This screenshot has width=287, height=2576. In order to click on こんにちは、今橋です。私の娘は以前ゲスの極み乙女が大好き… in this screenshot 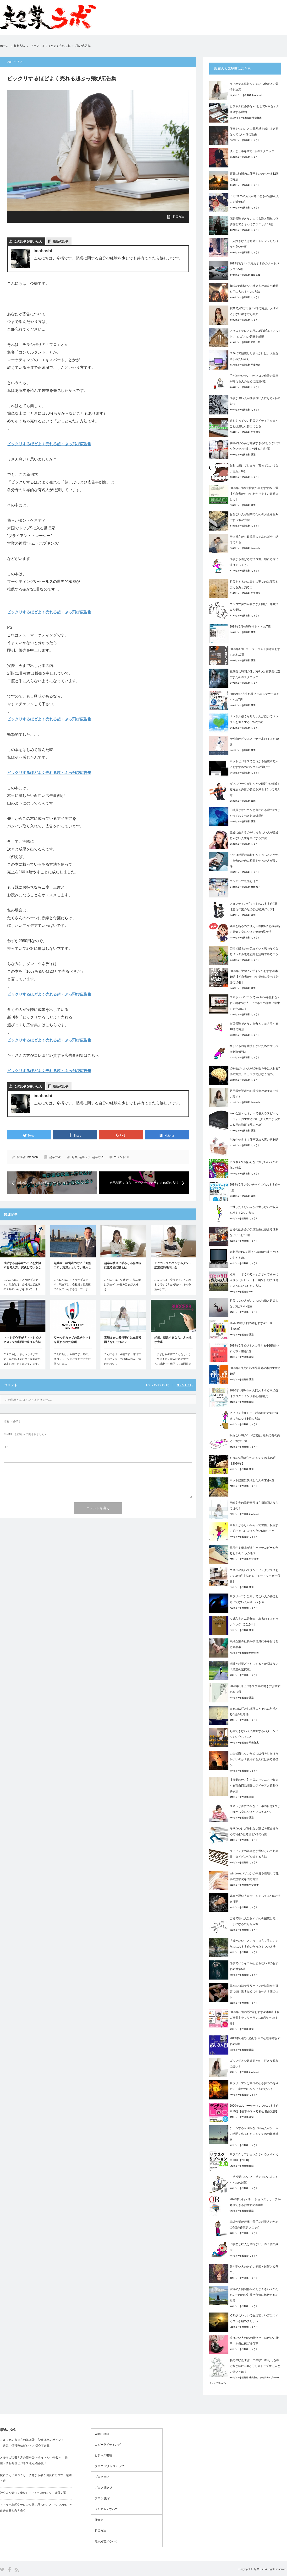, I will do `click(122, 1284)`.